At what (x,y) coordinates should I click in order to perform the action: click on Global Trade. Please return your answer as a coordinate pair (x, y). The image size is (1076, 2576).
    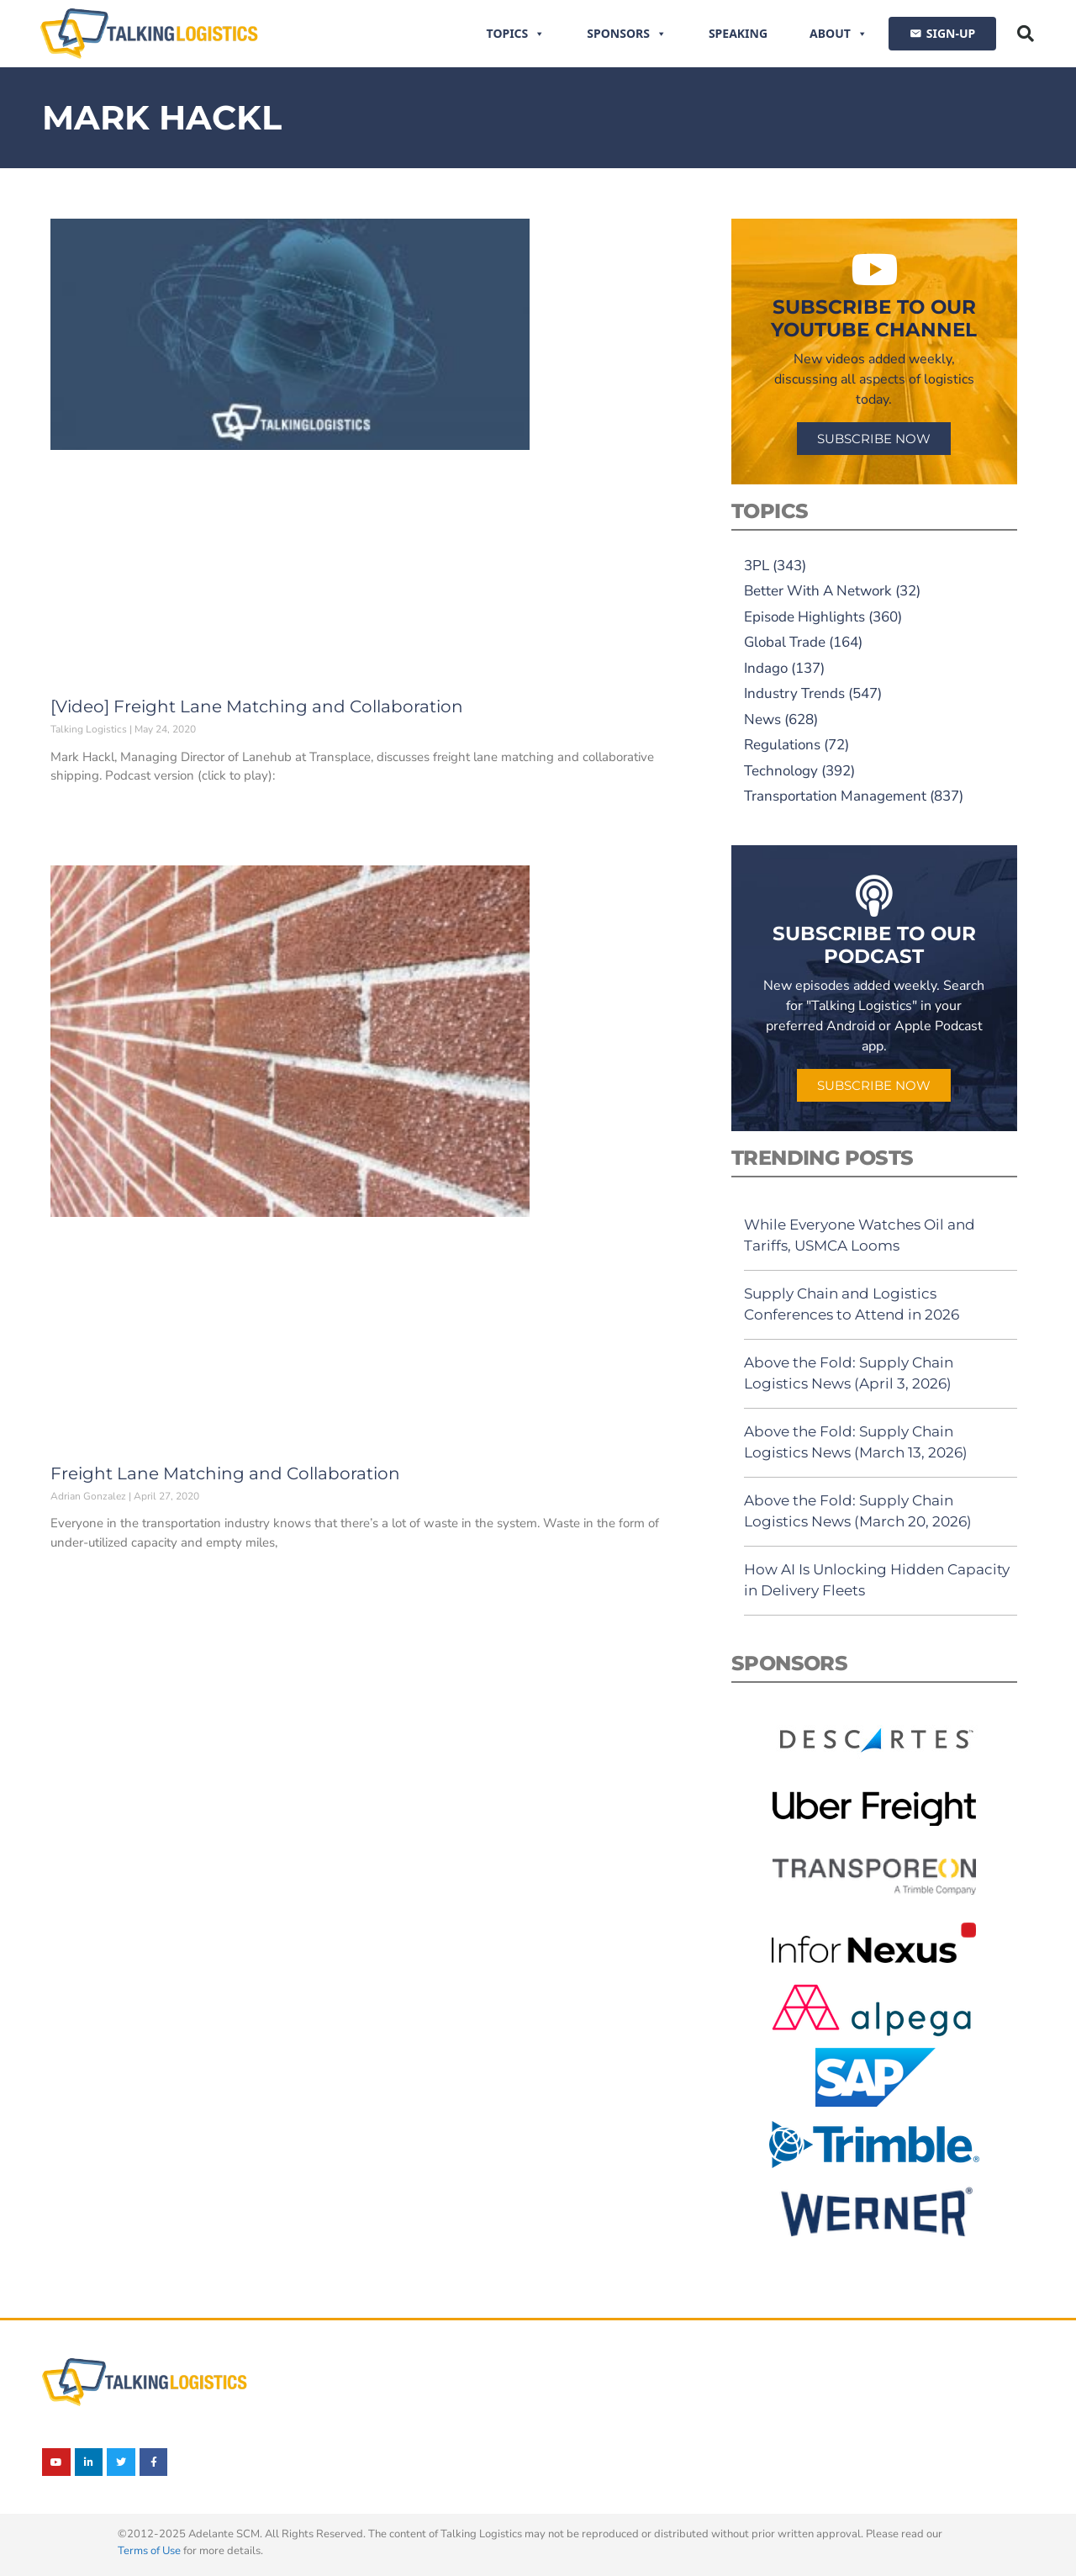
    Looking at the image, I should click on (784, 642).